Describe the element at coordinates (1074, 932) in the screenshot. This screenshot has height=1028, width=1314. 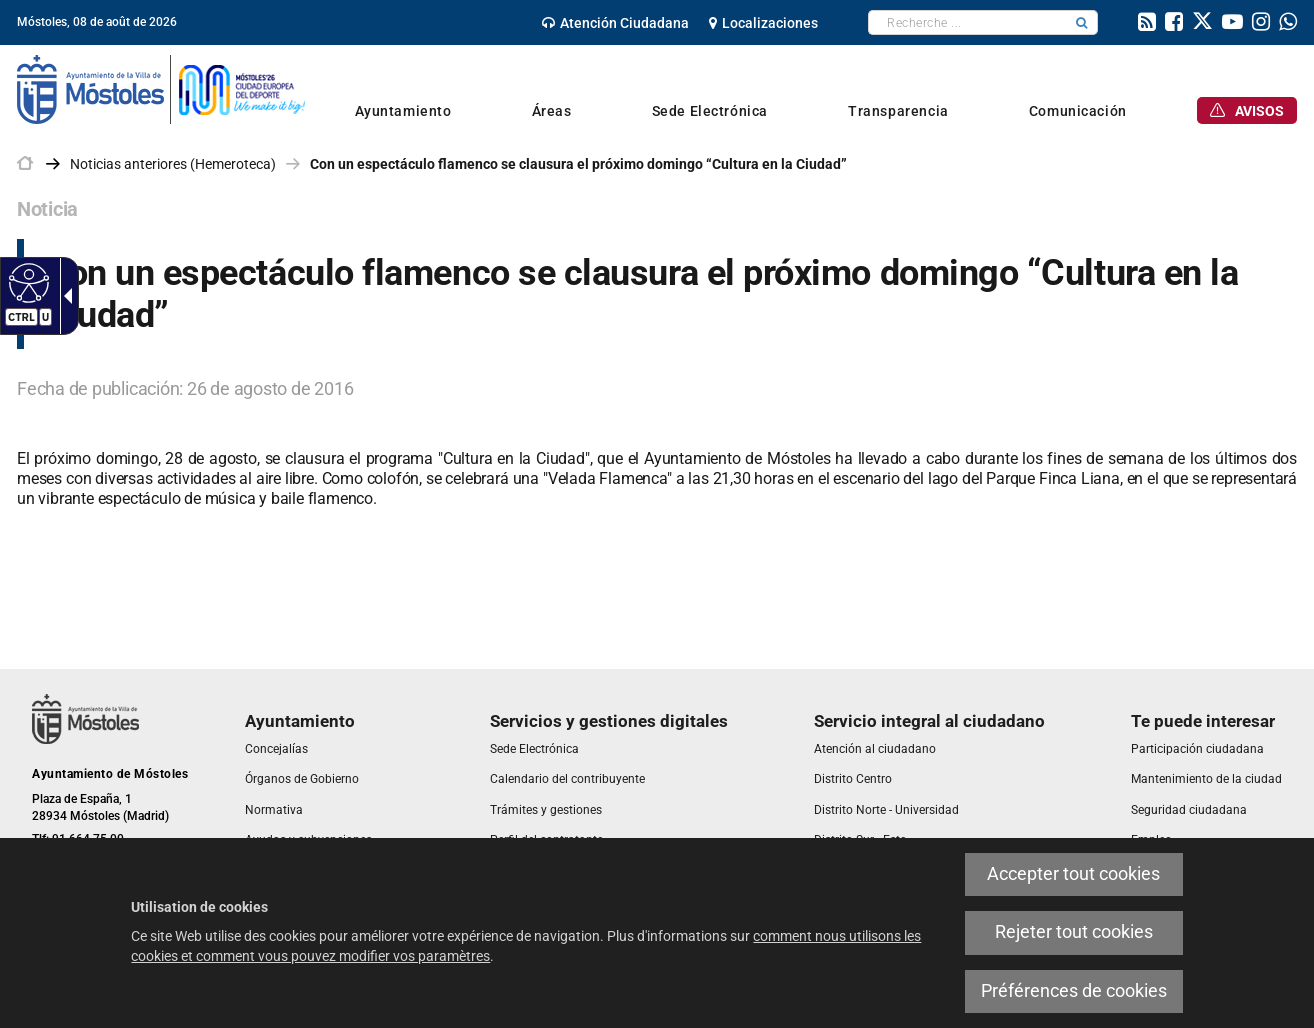
I see `Rejeter tout cookies` at that location.